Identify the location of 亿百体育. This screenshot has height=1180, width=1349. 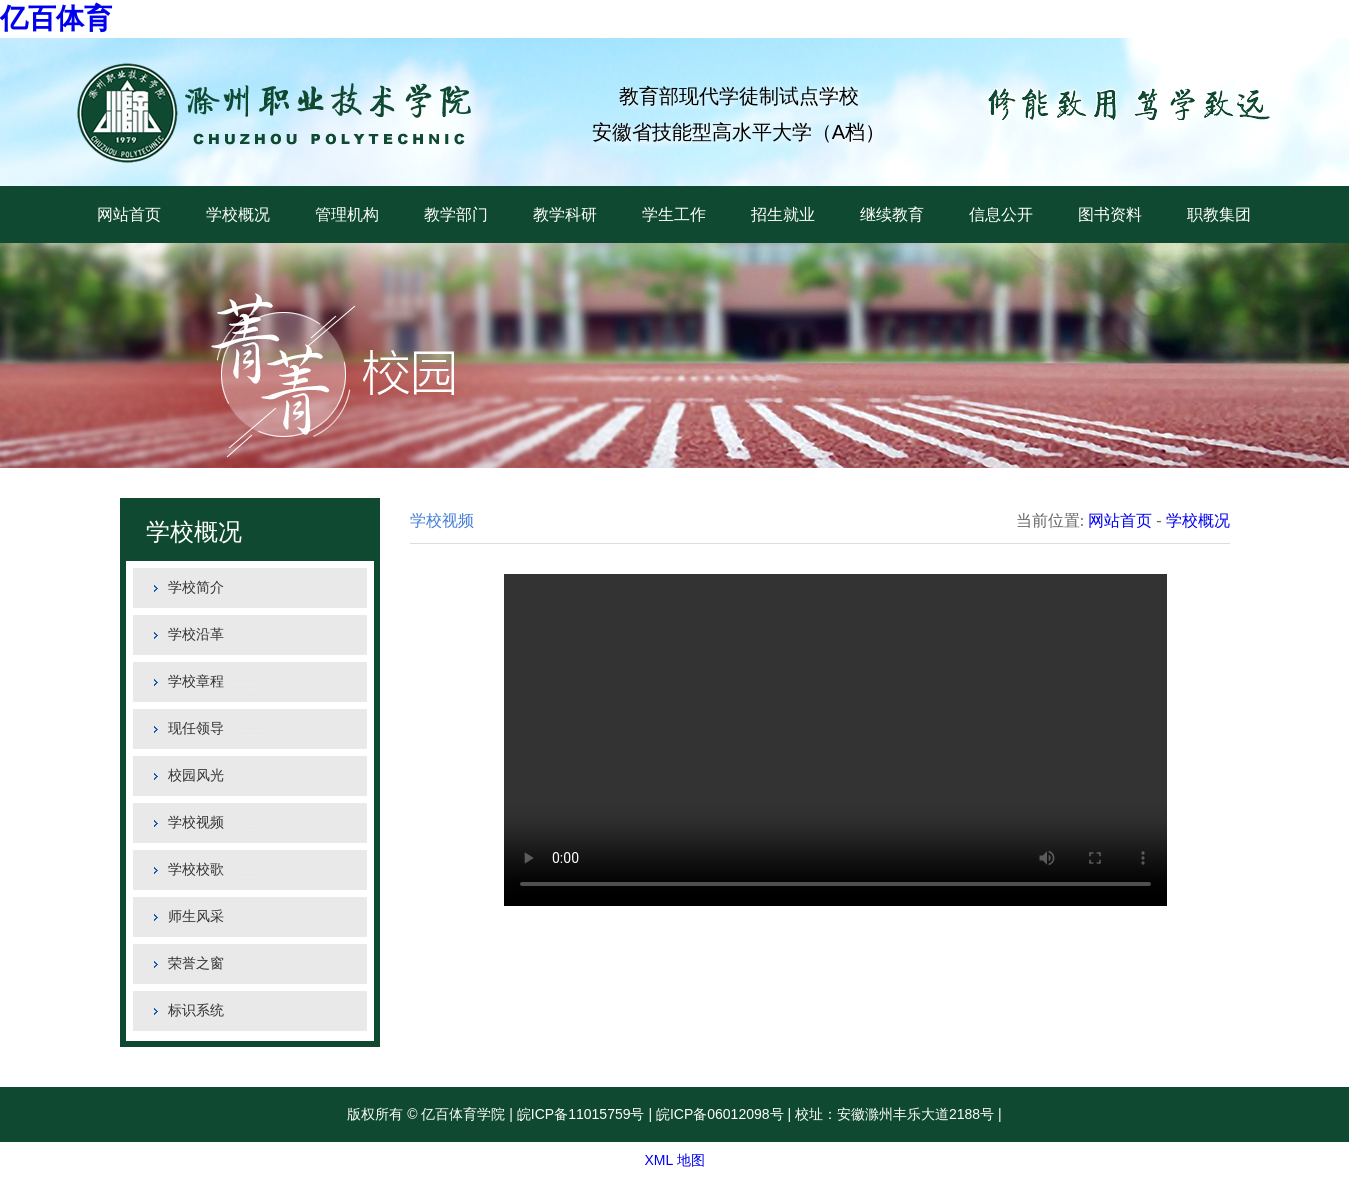
(56, 18).